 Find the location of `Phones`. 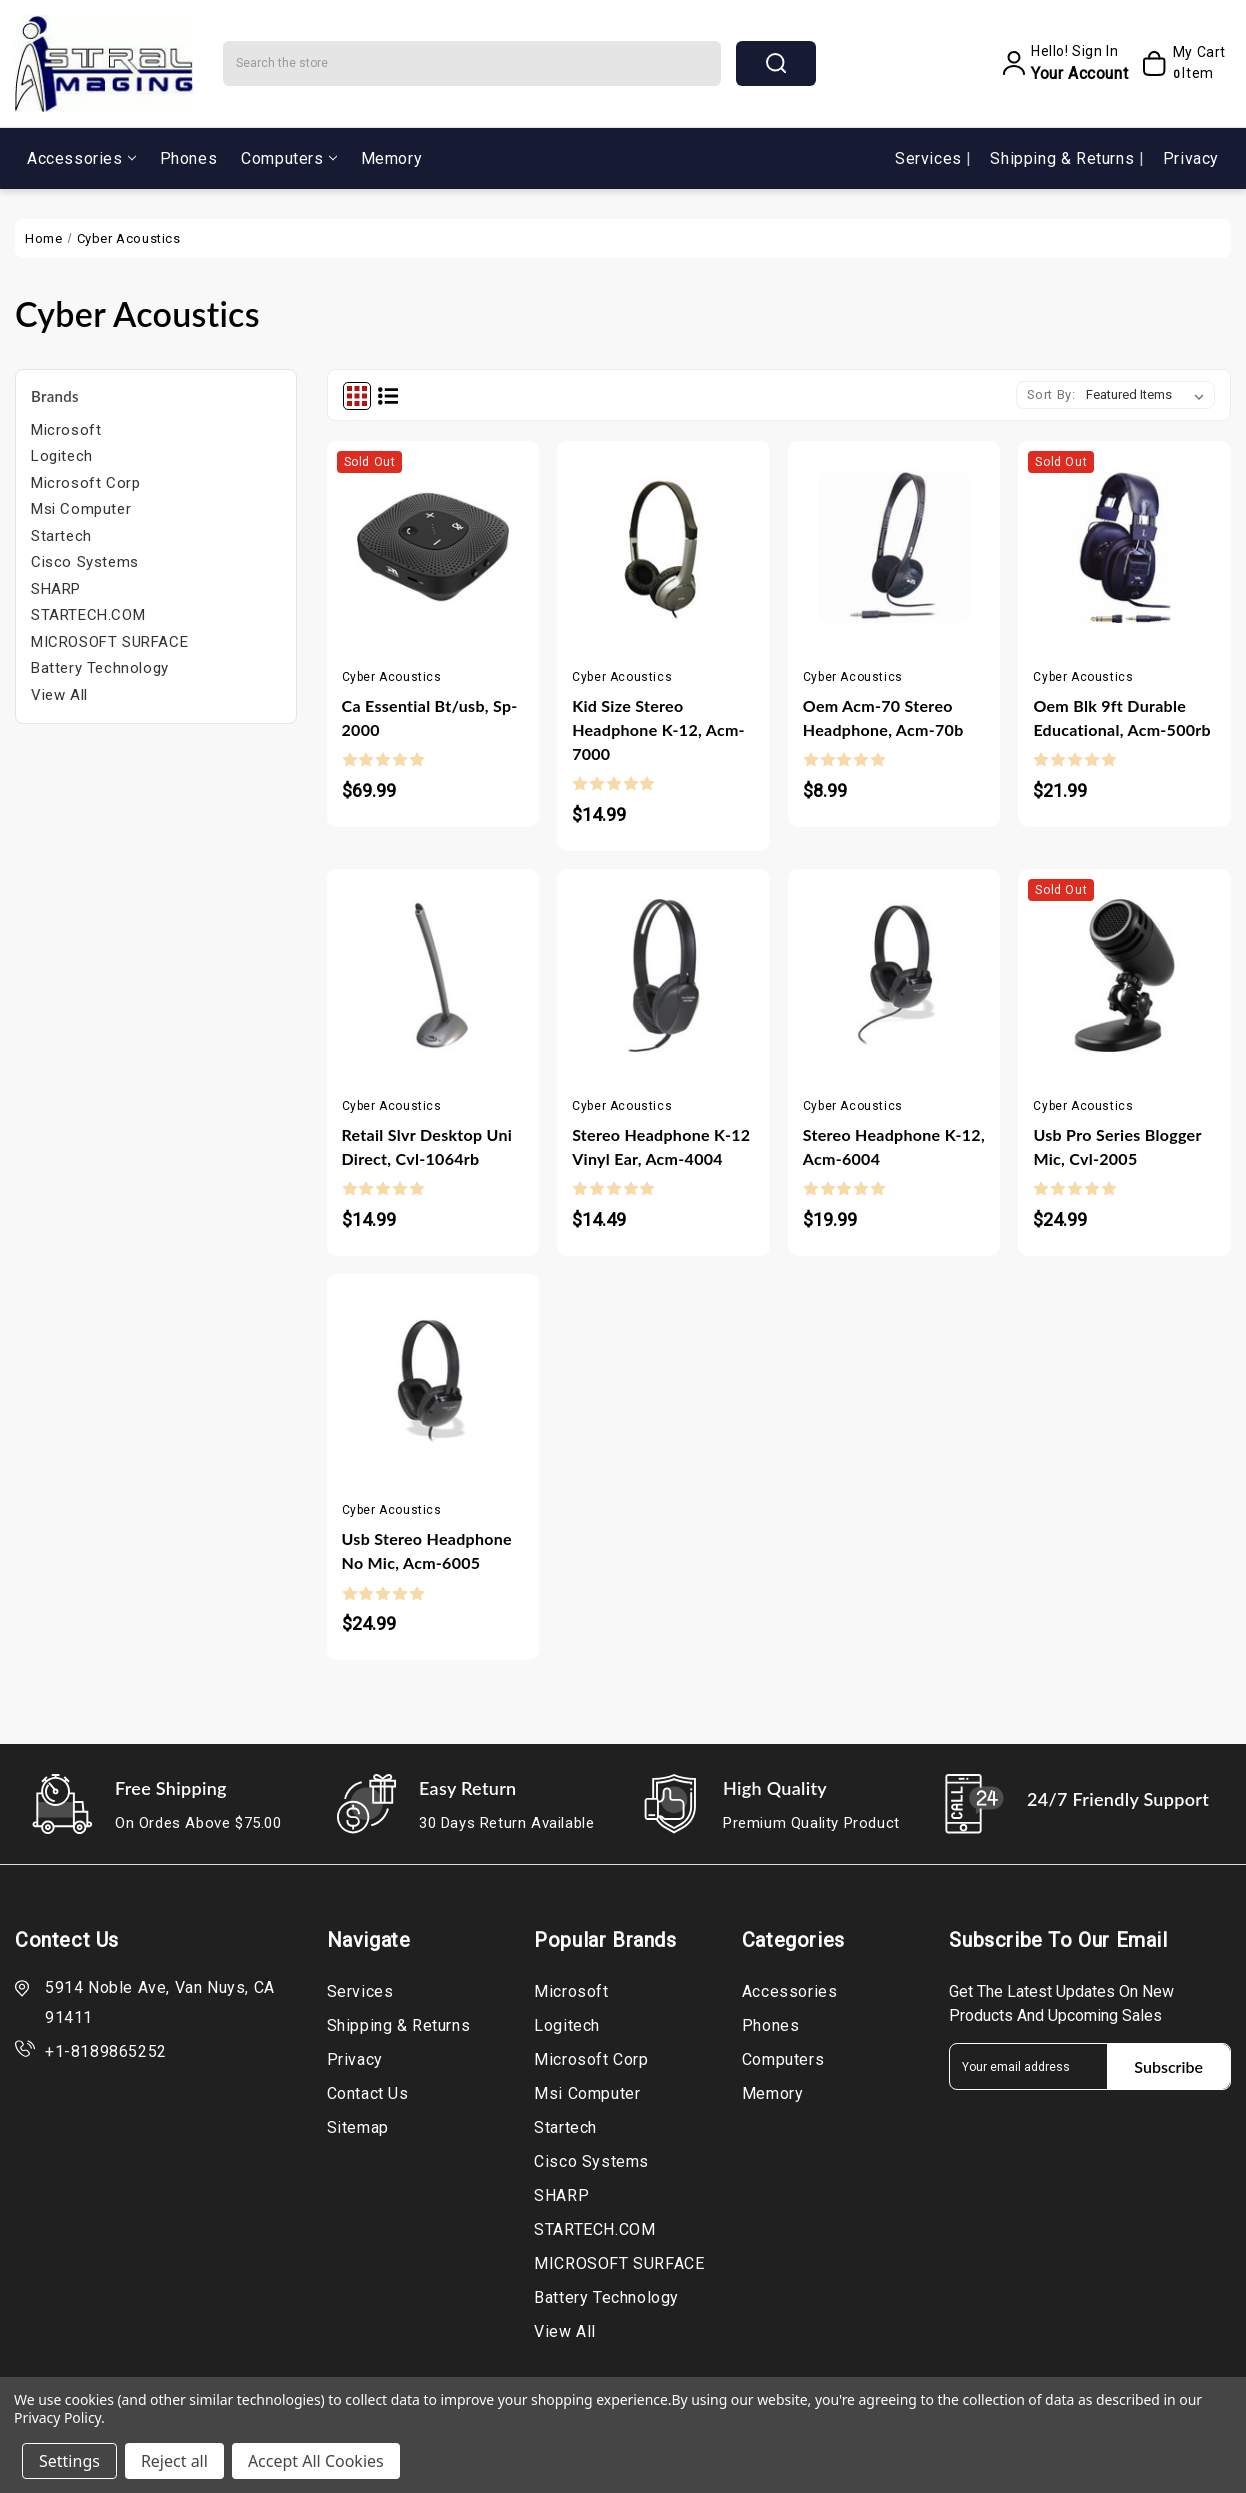

Phones is located at coordinates (189, 158).